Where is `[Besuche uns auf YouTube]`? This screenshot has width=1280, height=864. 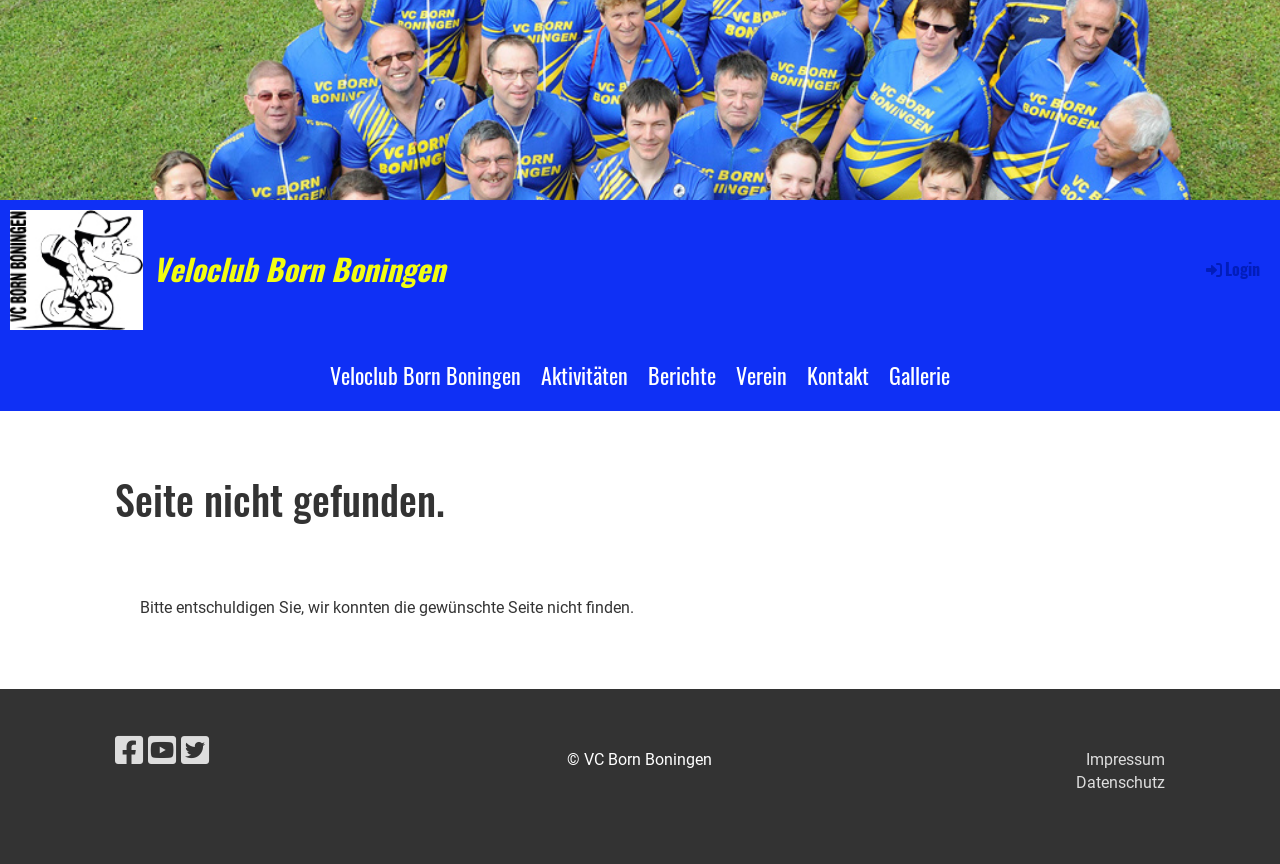 [Besuche uns auf YouTube] is located at coordinates (162, 751).